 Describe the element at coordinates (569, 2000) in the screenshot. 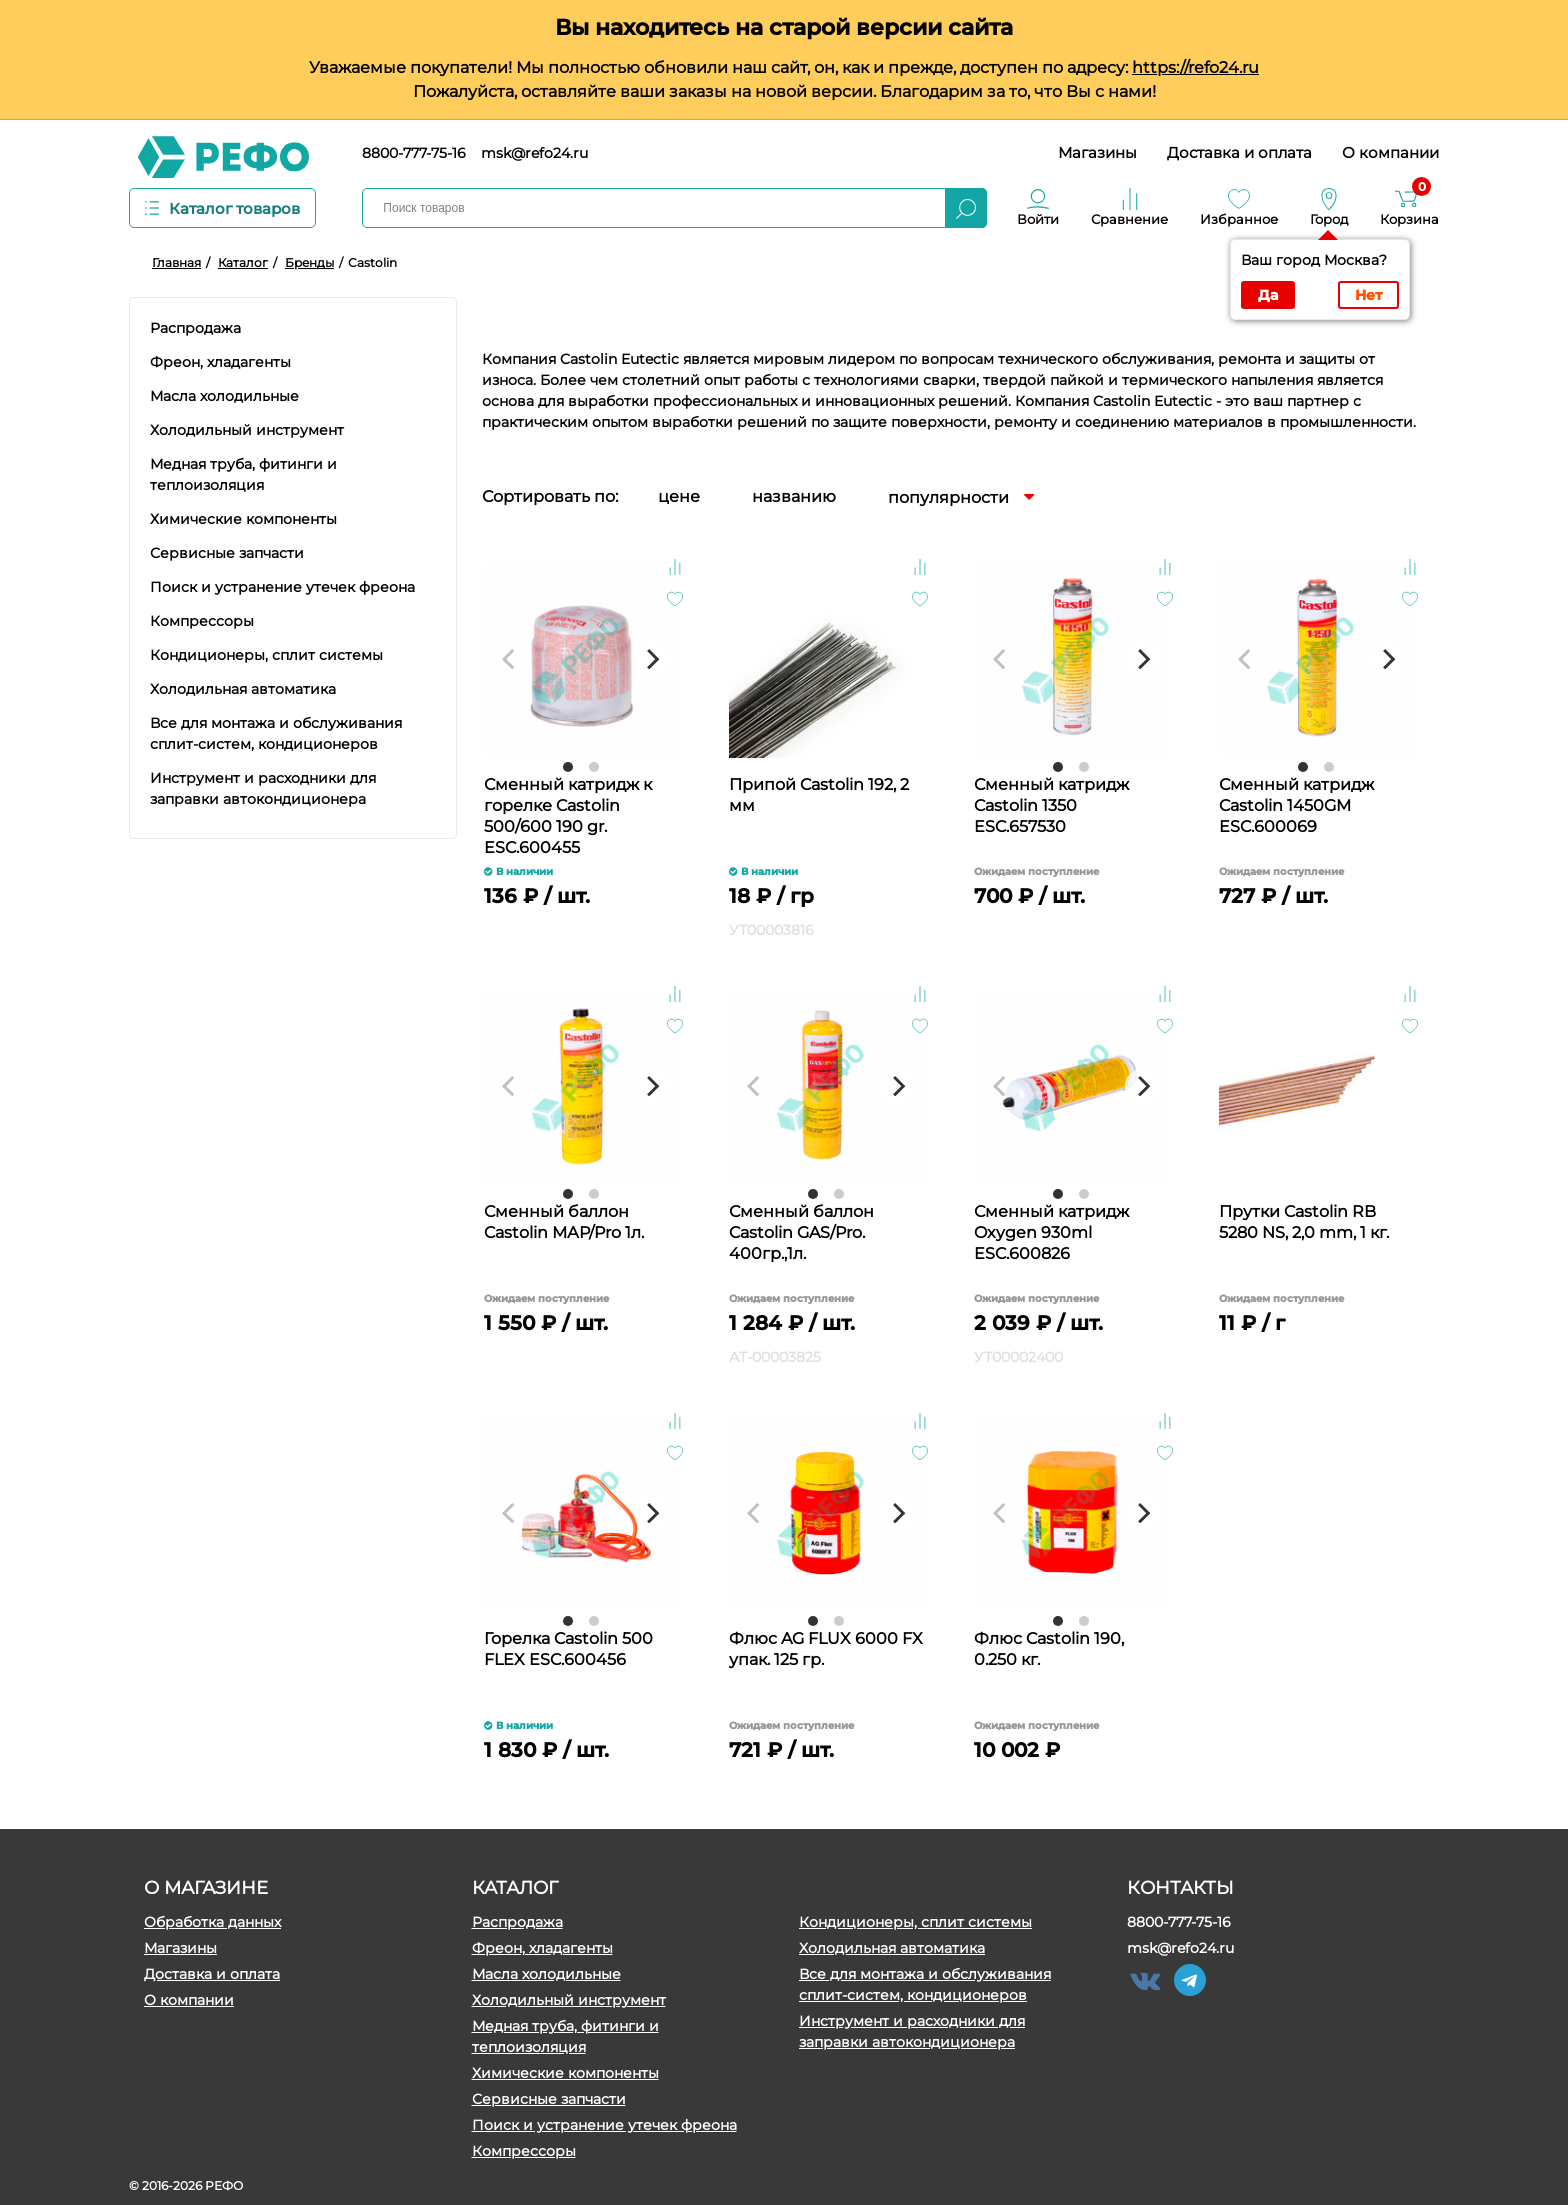

I see `Холодильный инструмент` at that location.